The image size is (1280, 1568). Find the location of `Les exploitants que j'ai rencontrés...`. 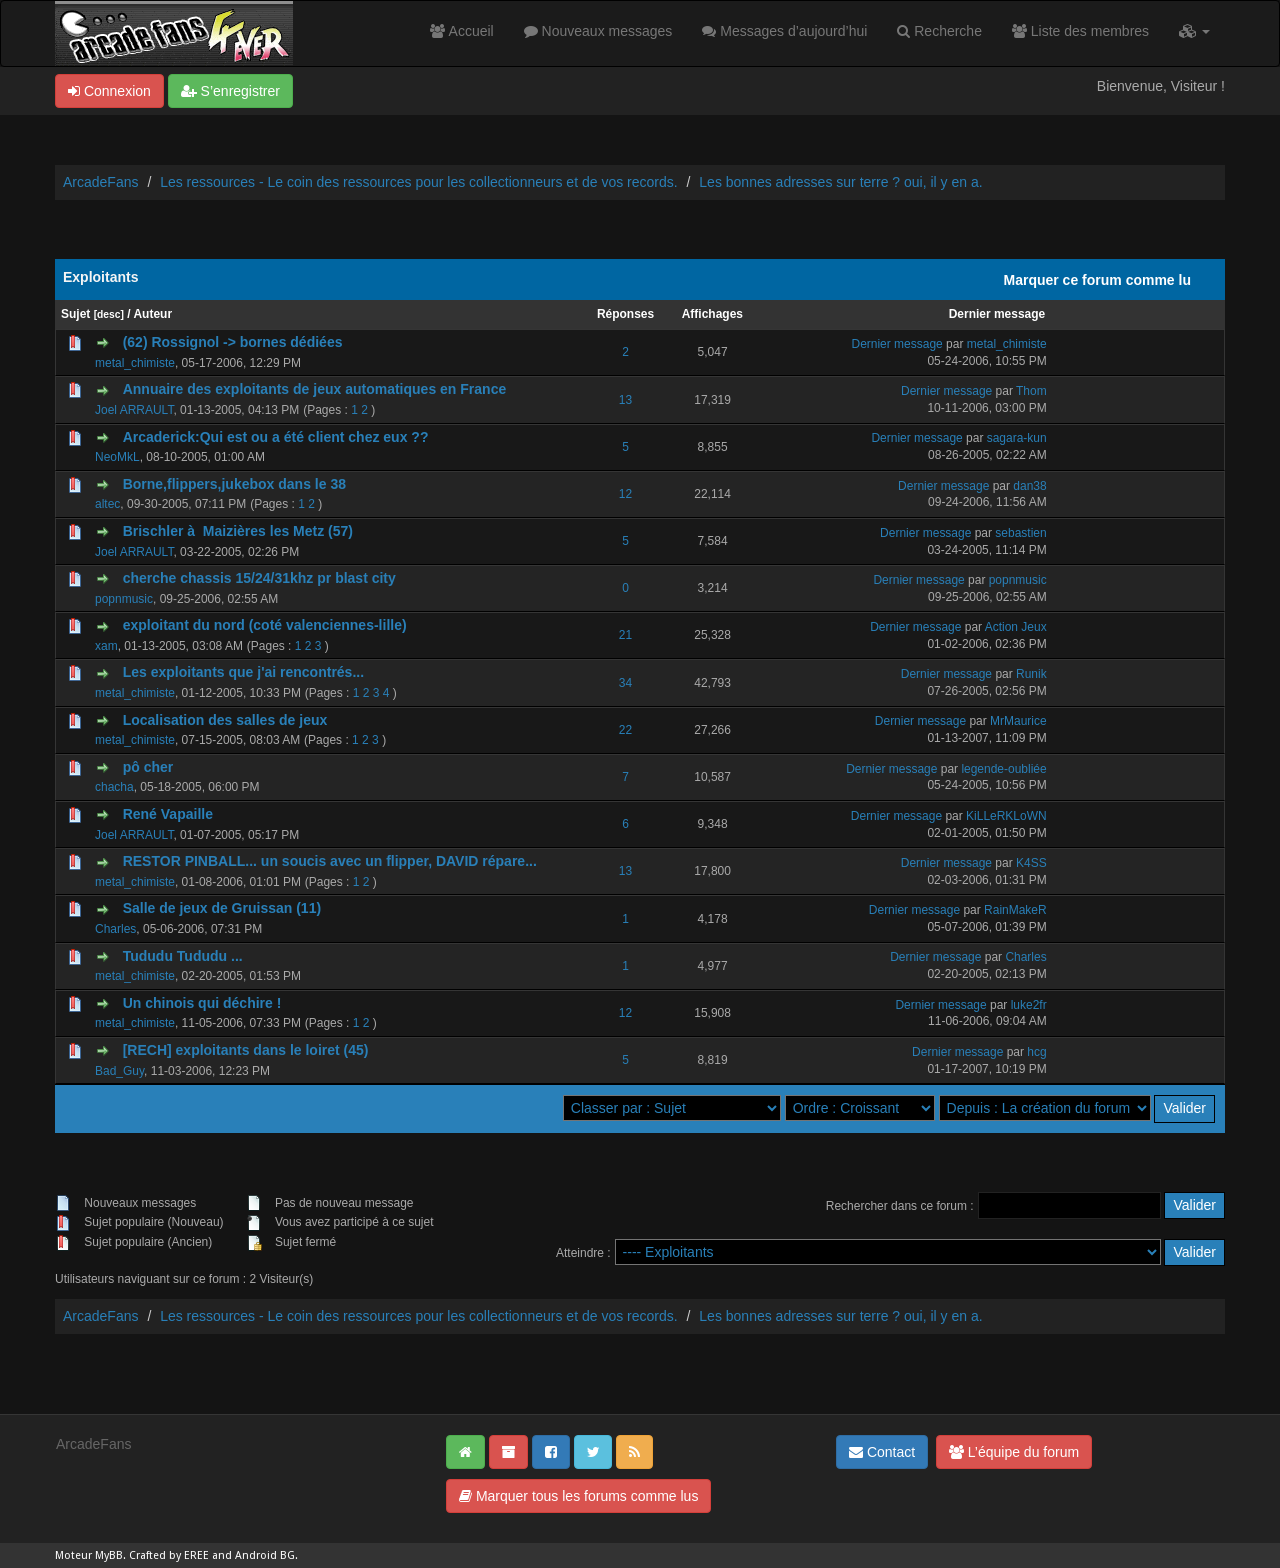

Les exploitants que j'ai rencontrés... is located at coordinates (243, 672).